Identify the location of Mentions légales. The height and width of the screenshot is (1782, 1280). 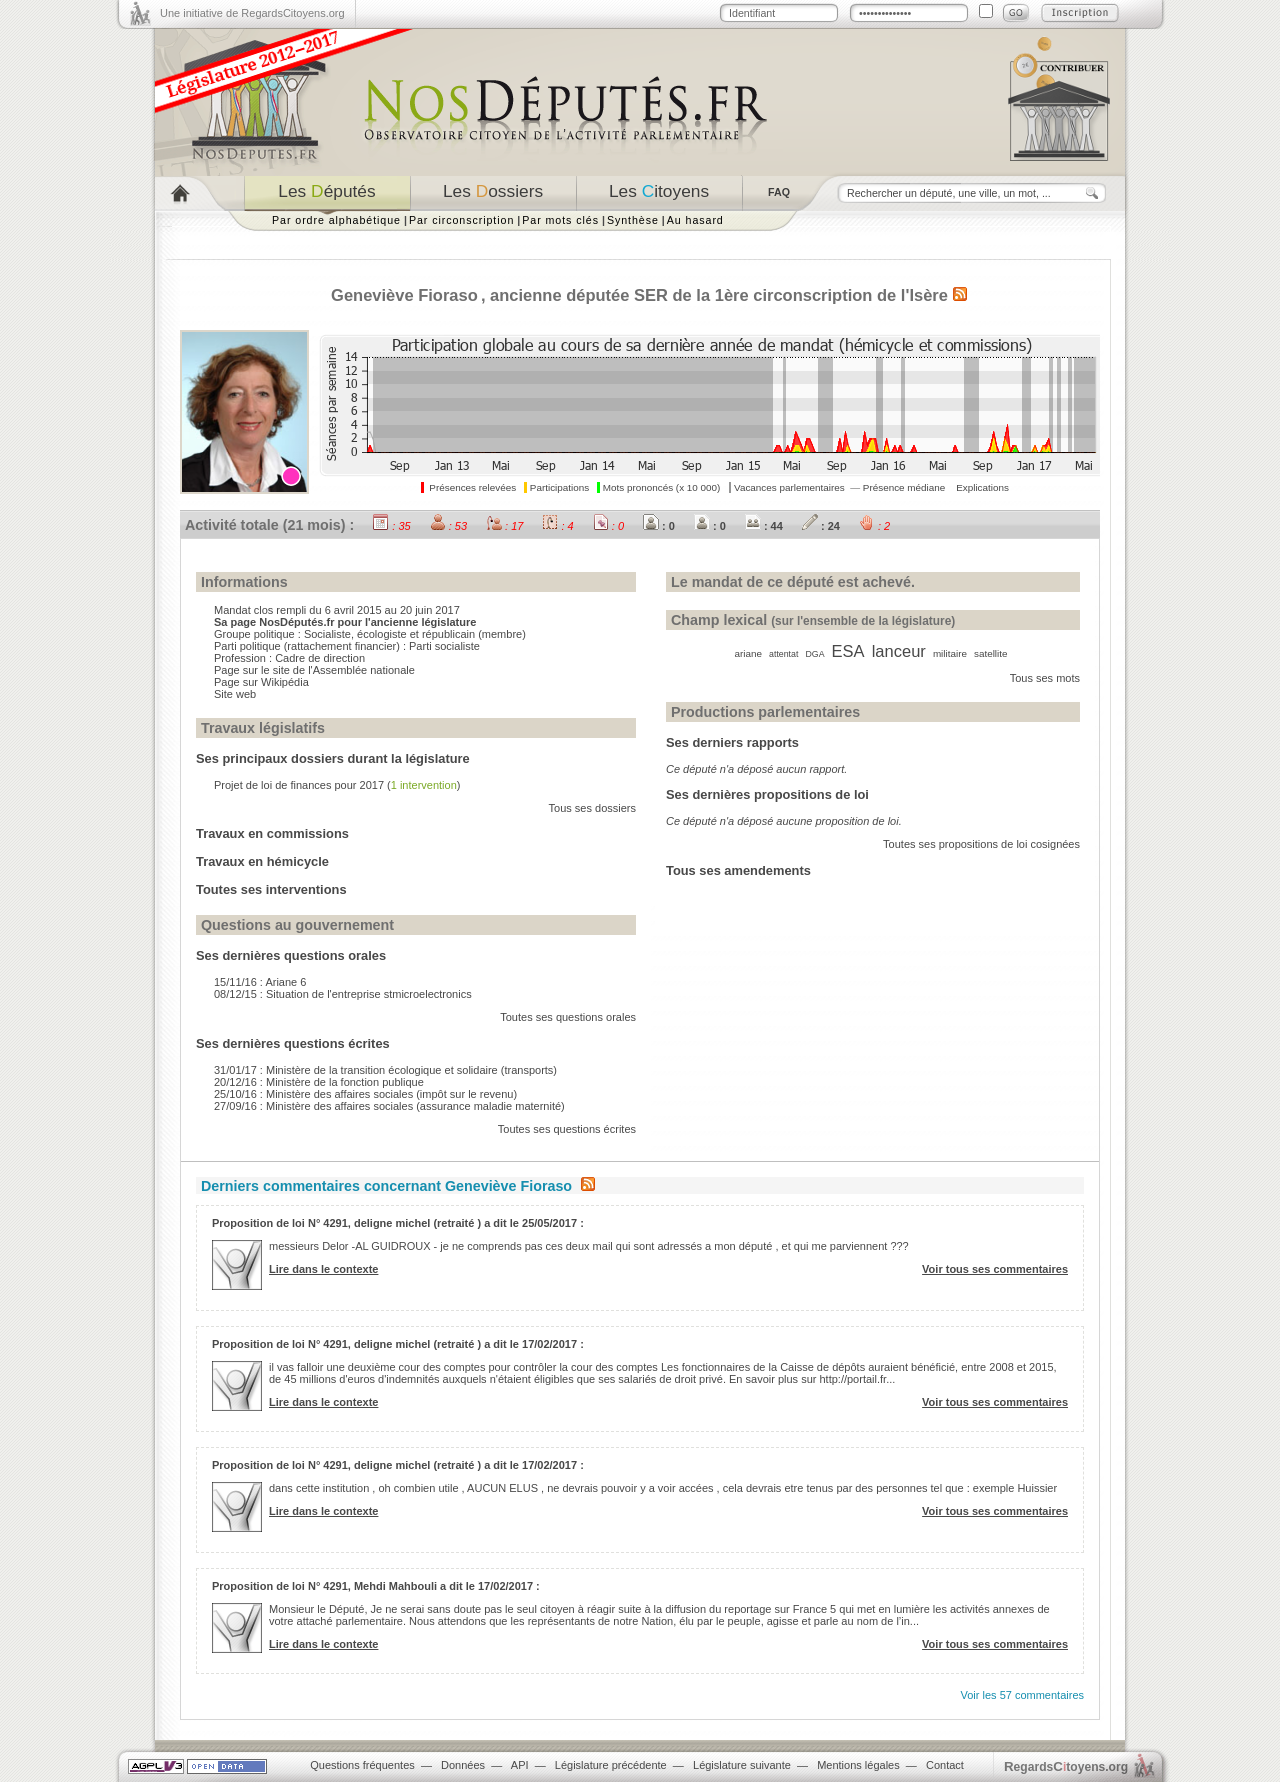
(858, 1765).